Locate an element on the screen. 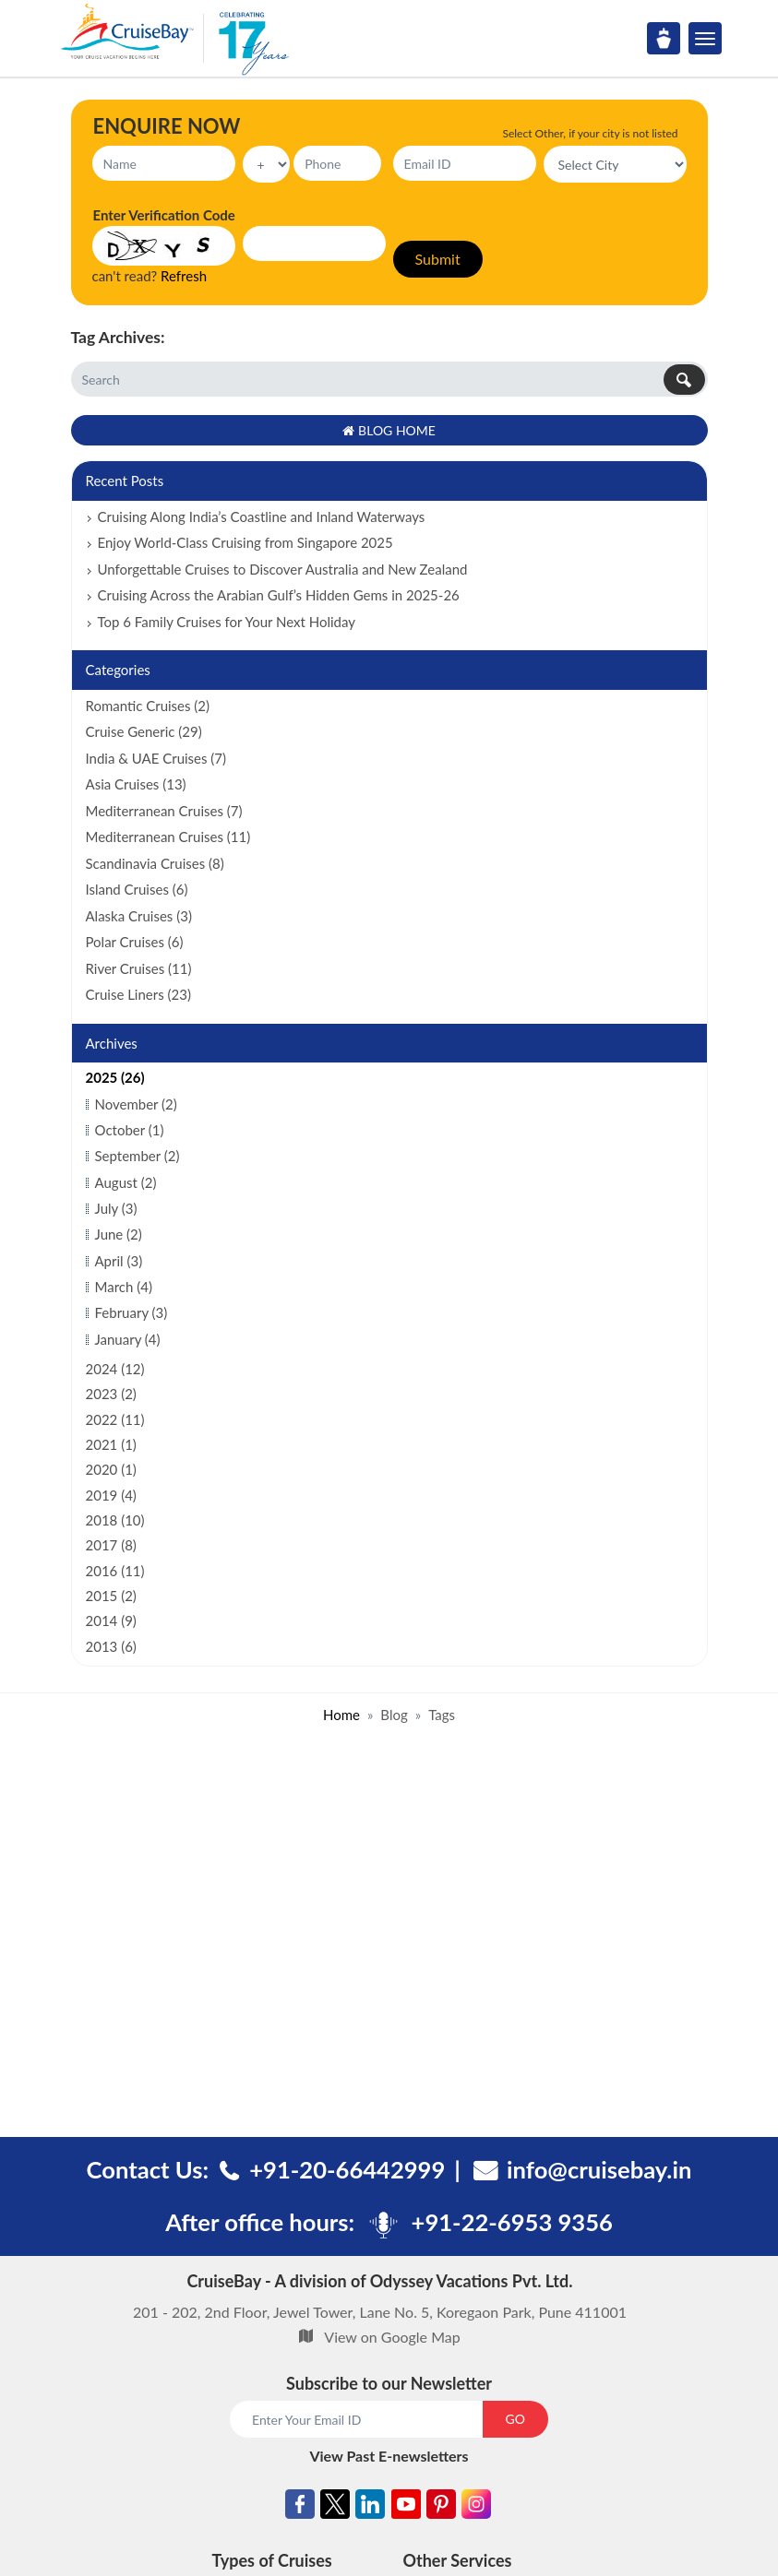 The width and height of the screenshot is (778, 2576). View Past E-newsletters is located at coordinates (388, 2455).